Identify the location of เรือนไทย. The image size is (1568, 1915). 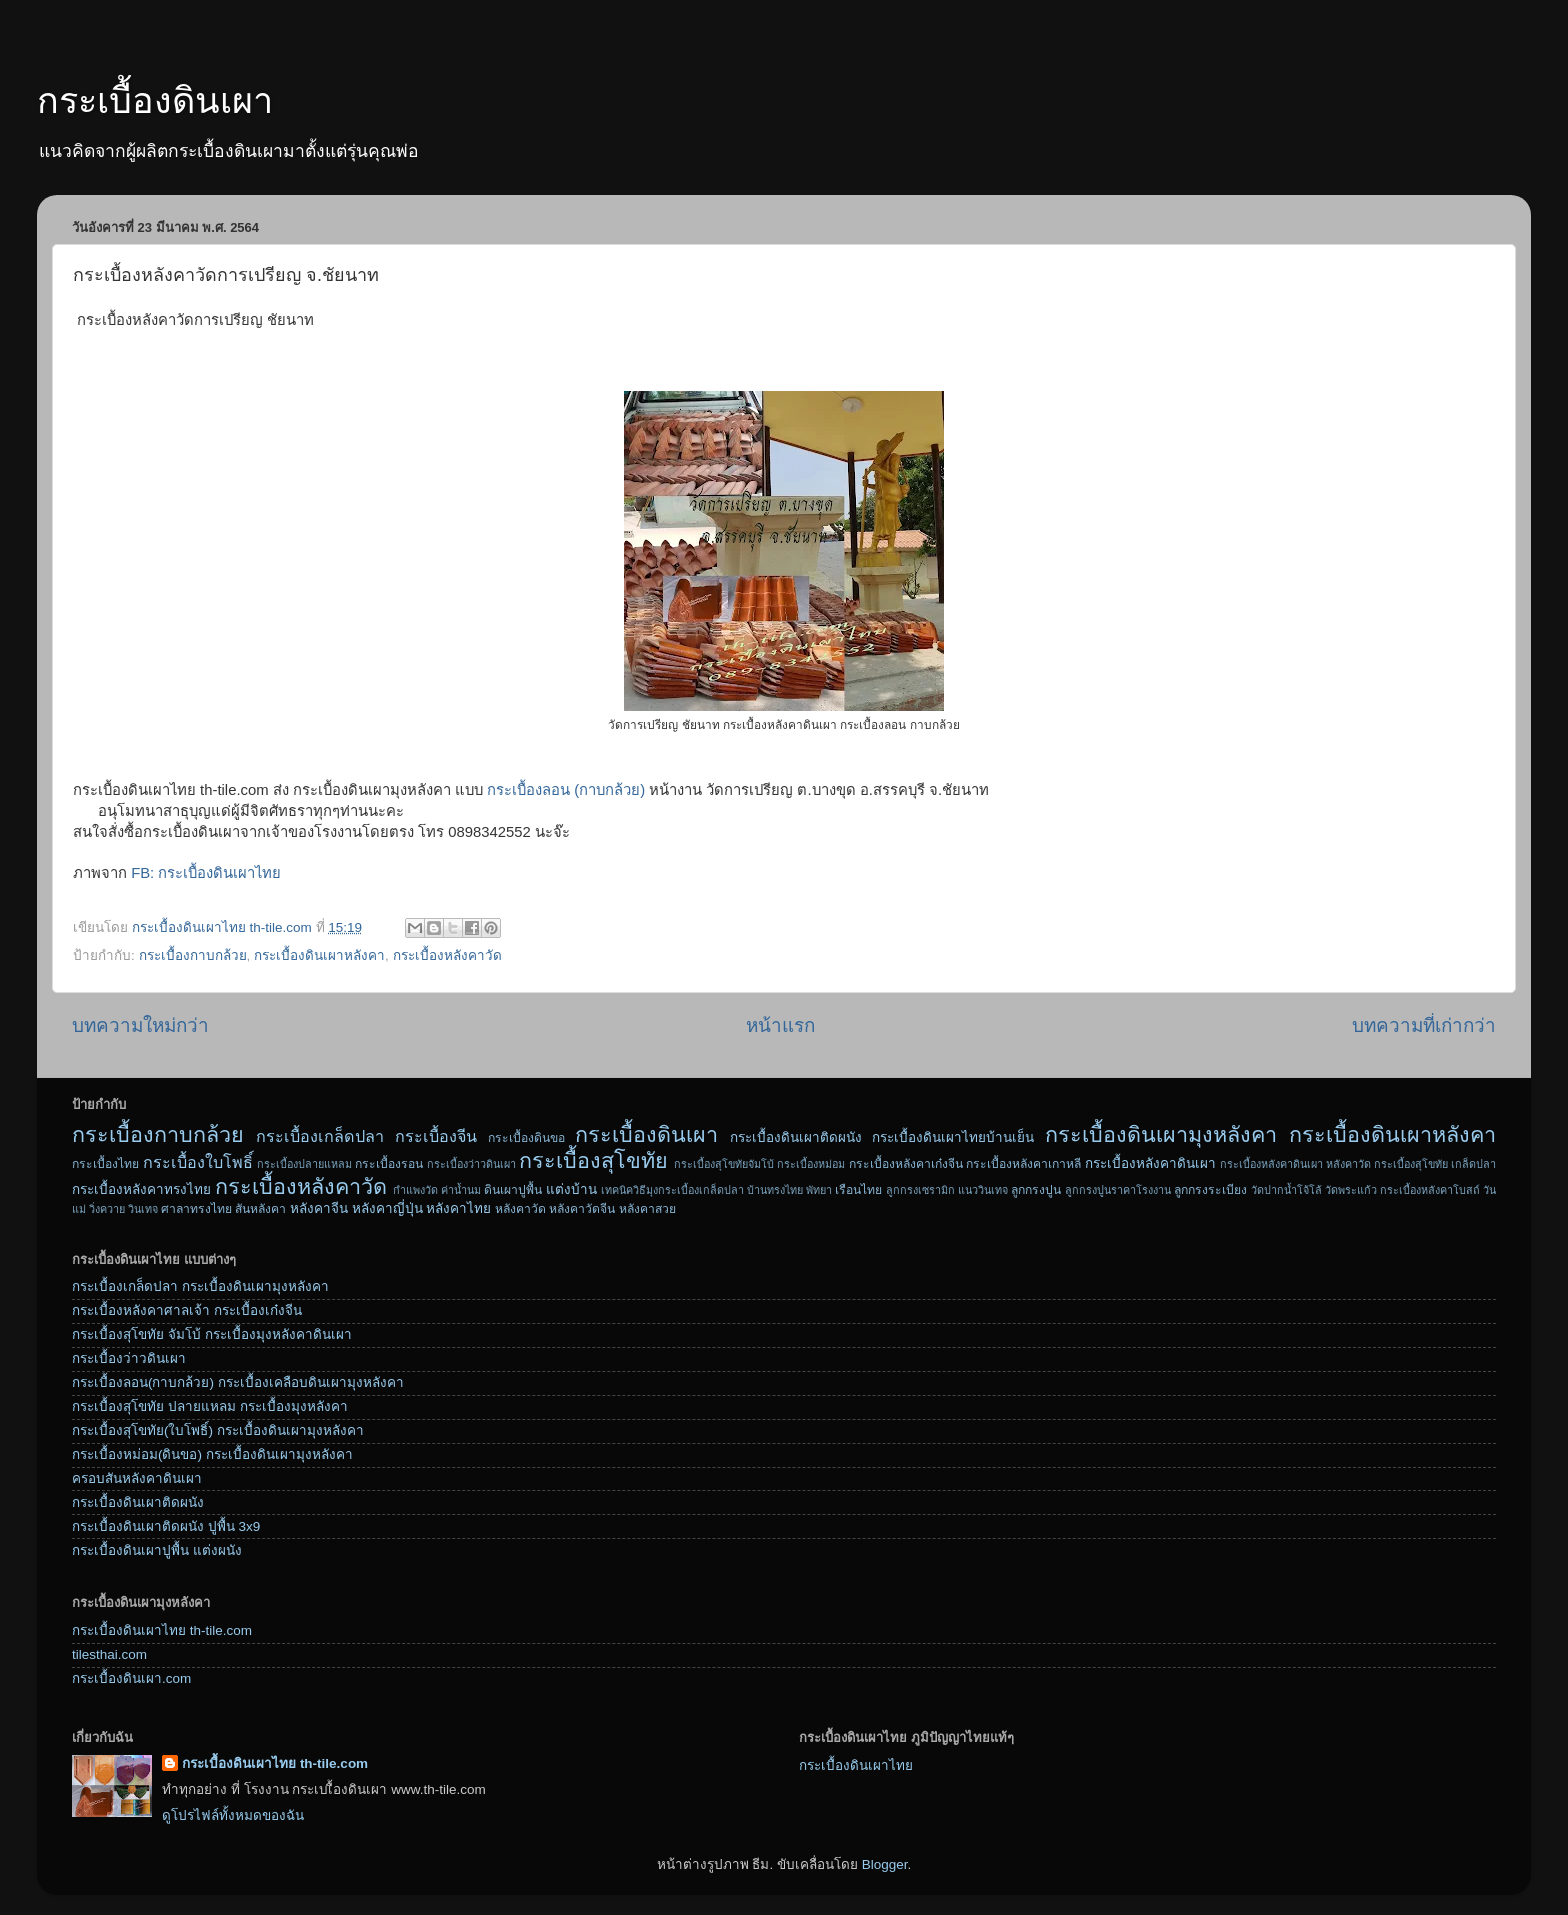
(858, 1190).